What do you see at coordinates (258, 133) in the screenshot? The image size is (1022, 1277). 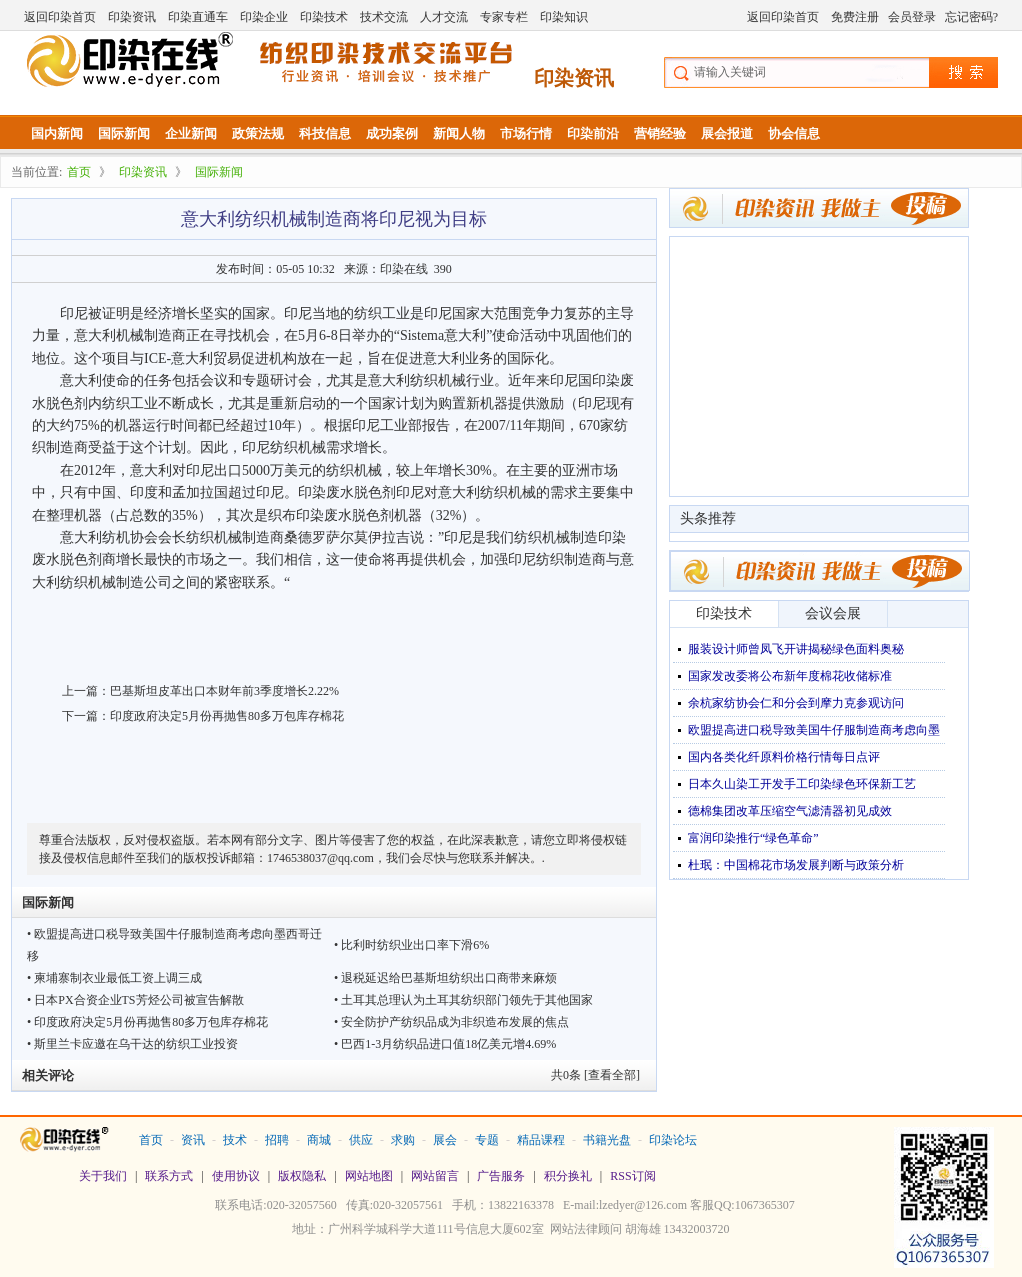 I see `政策法规` at bounding box center [258, 133].